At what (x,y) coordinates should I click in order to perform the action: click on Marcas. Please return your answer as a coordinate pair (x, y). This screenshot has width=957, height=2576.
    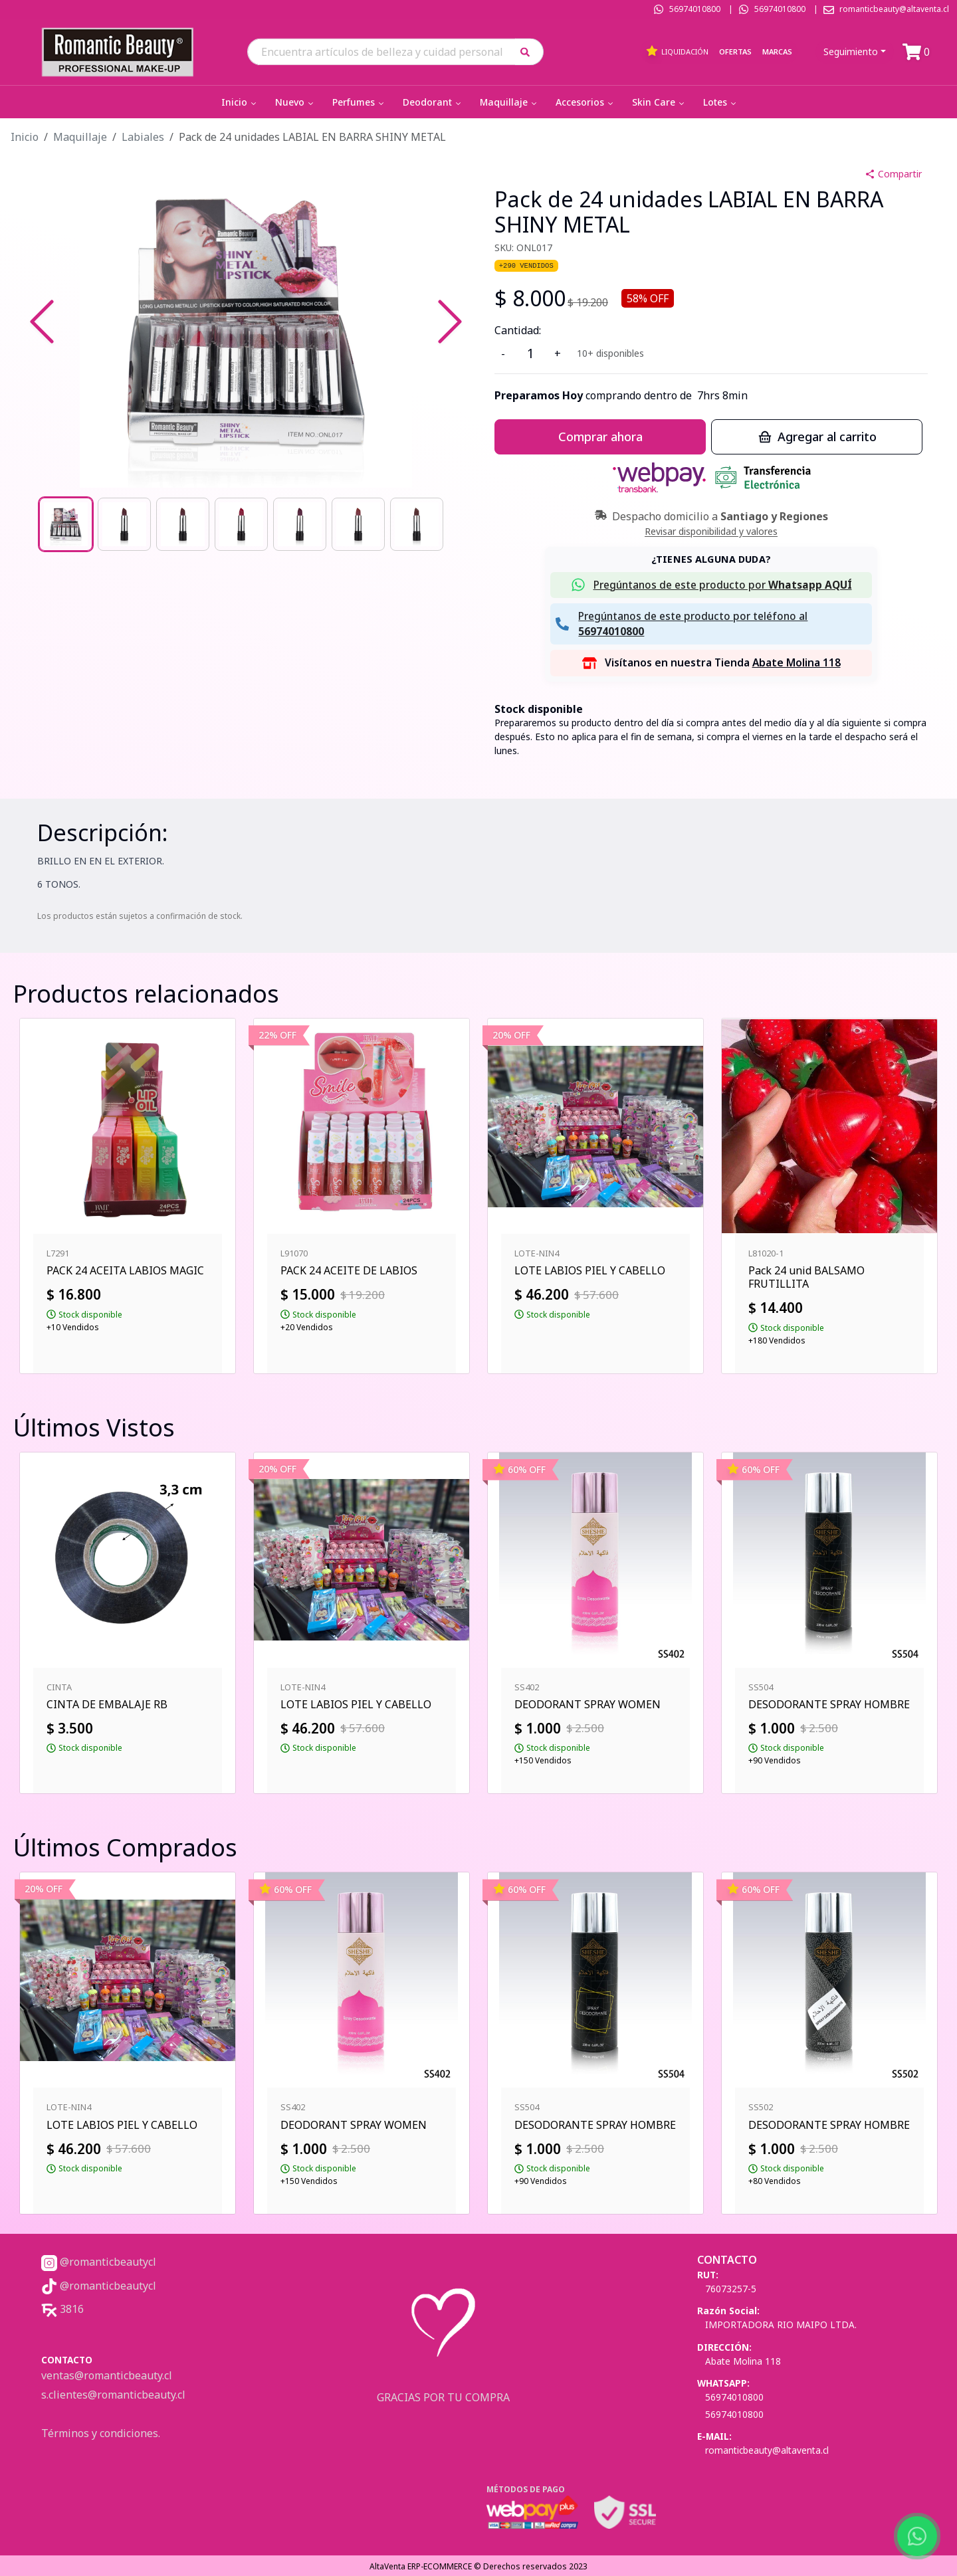
    Looking at the image, I should click on (777, 51).